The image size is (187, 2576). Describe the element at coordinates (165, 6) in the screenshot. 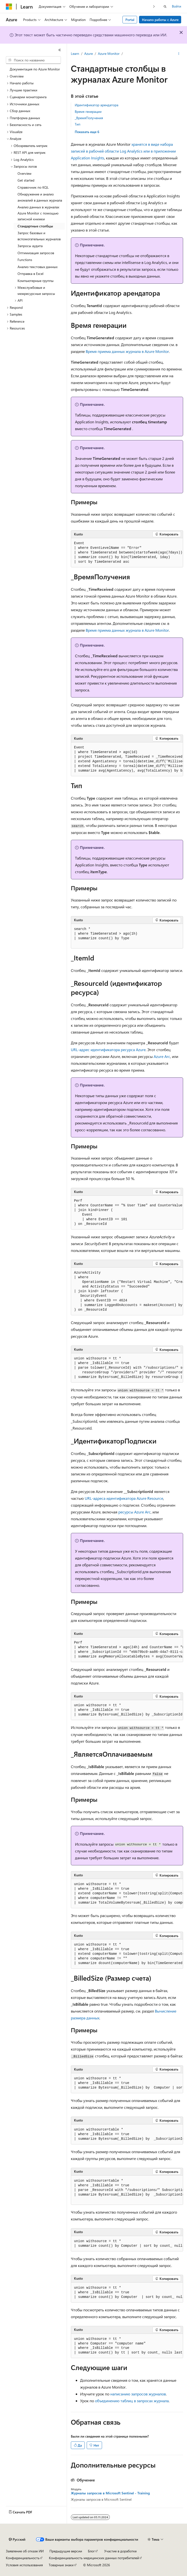

I see `[Открытие окна поиска]` at that location.